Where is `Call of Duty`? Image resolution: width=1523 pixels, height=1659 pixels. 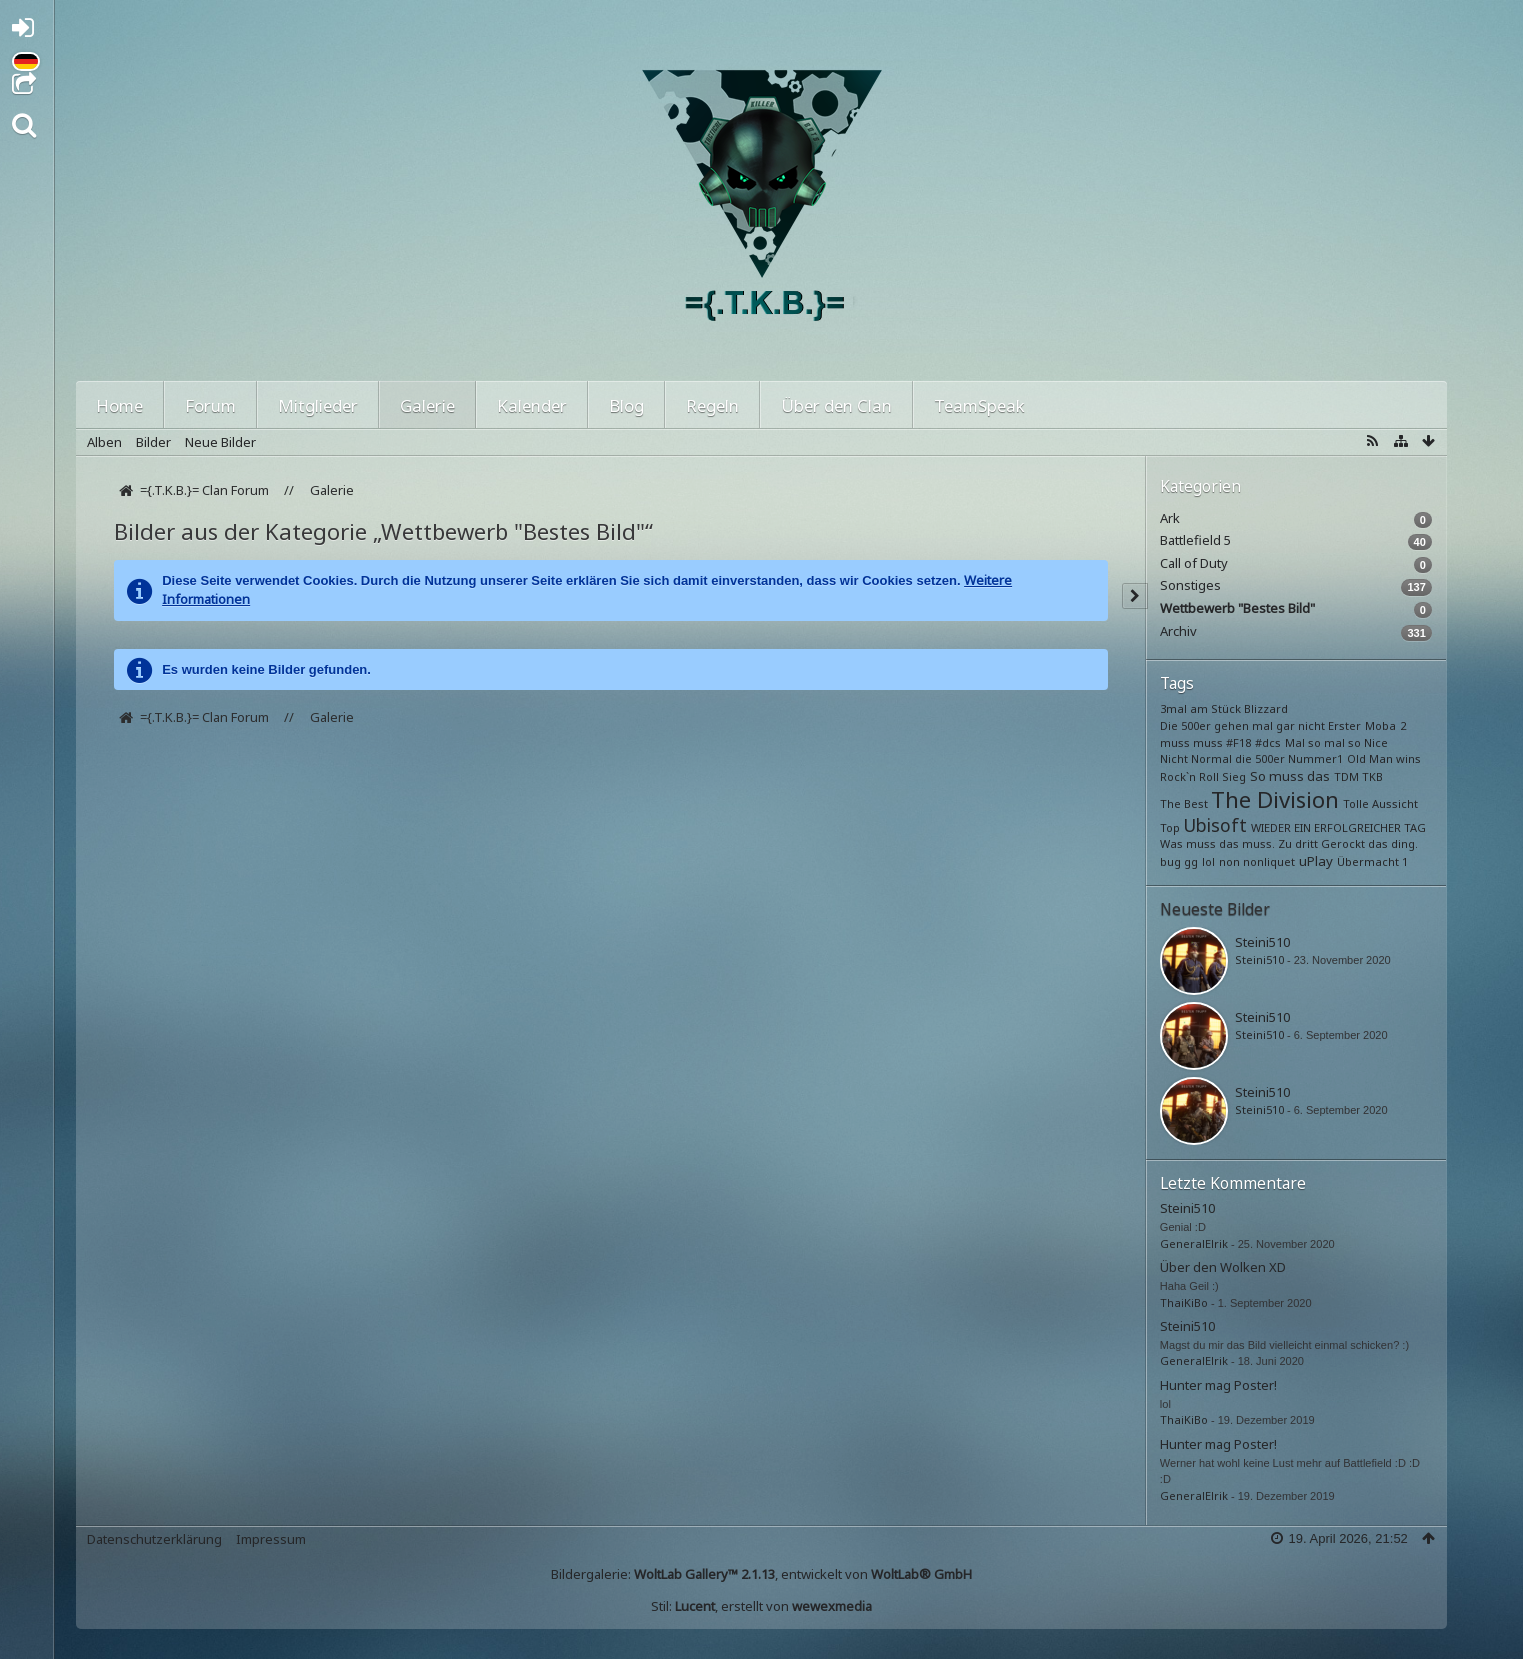 Call of Duty is located at coordinates (1194, 563).